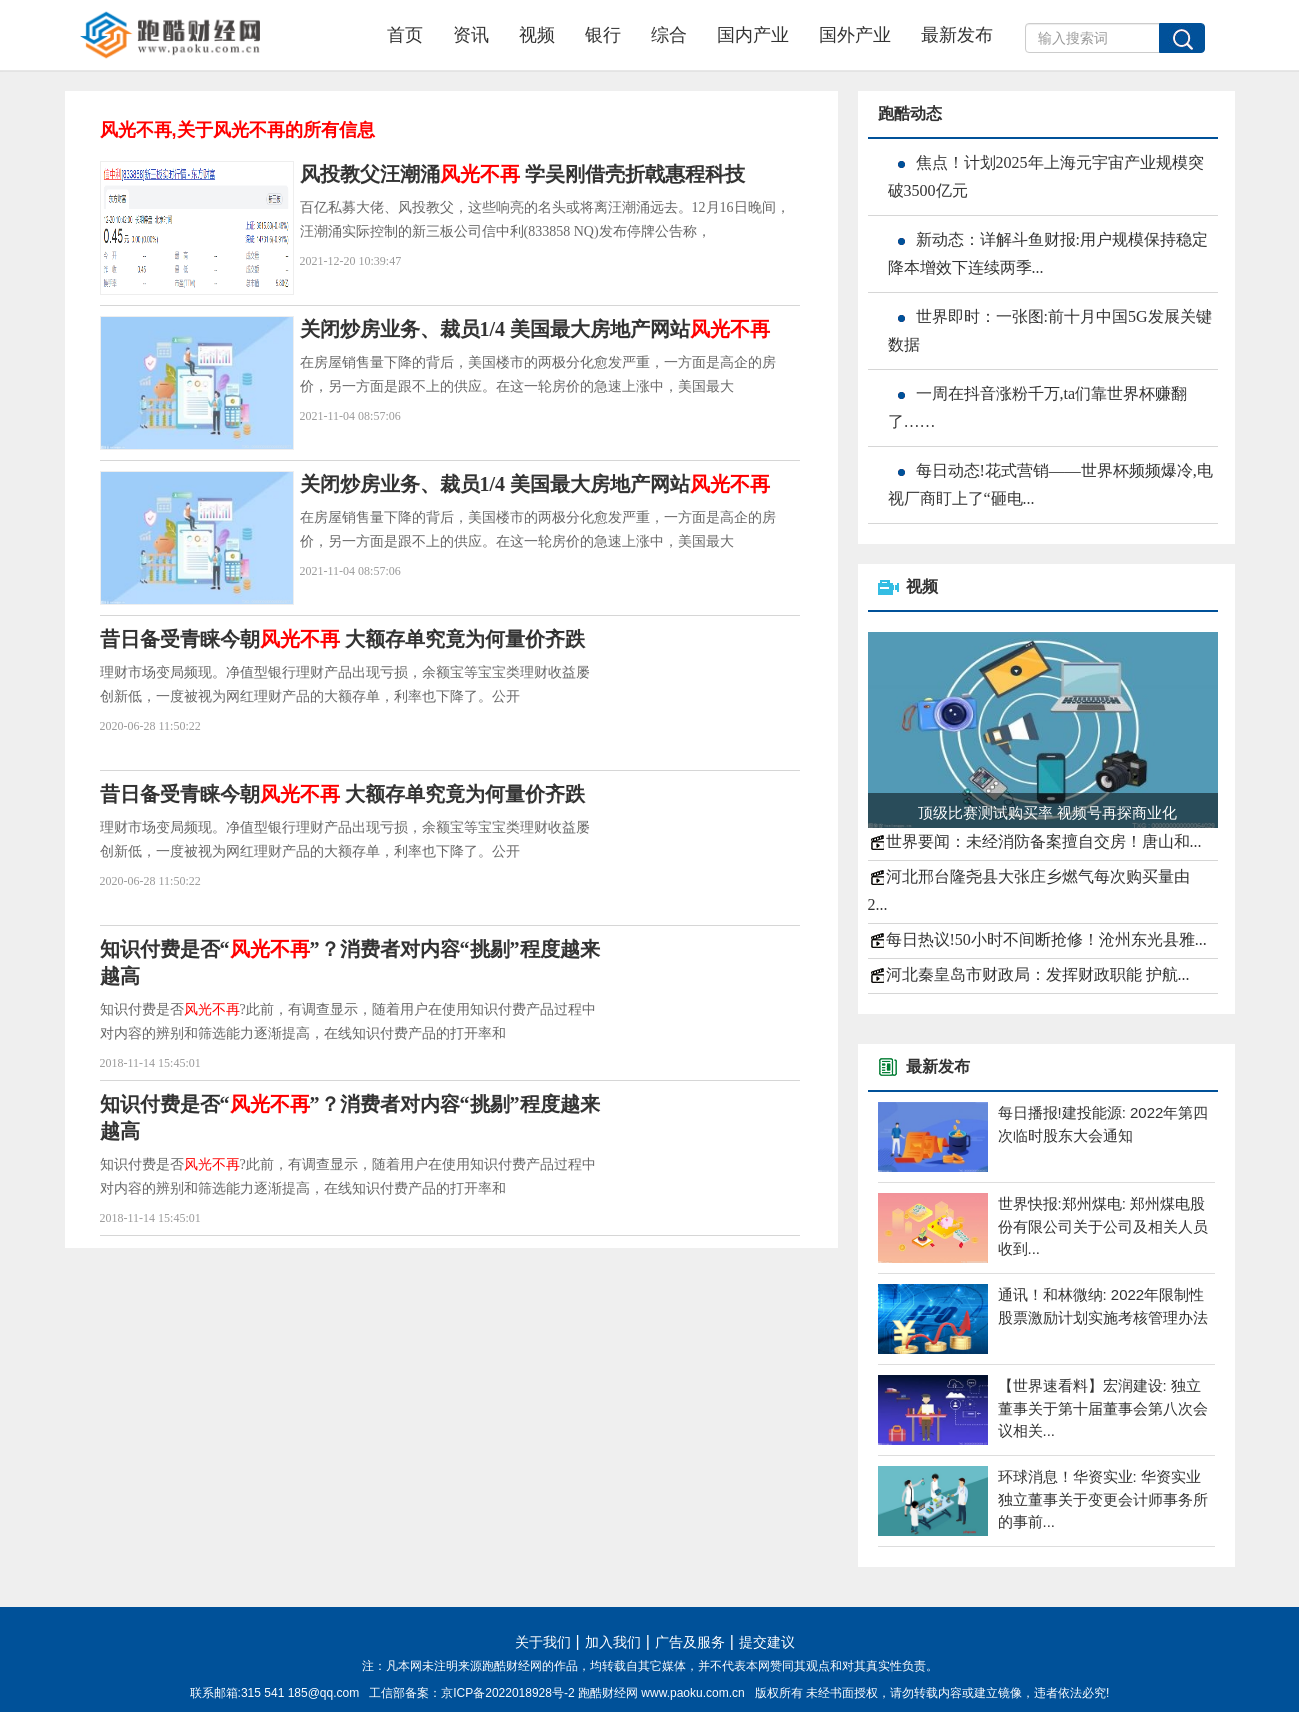 The image size is (1299, 1712). Describe the element at coordinates (690, 1642) in the screenshot. I see `广告及服务` at that location.